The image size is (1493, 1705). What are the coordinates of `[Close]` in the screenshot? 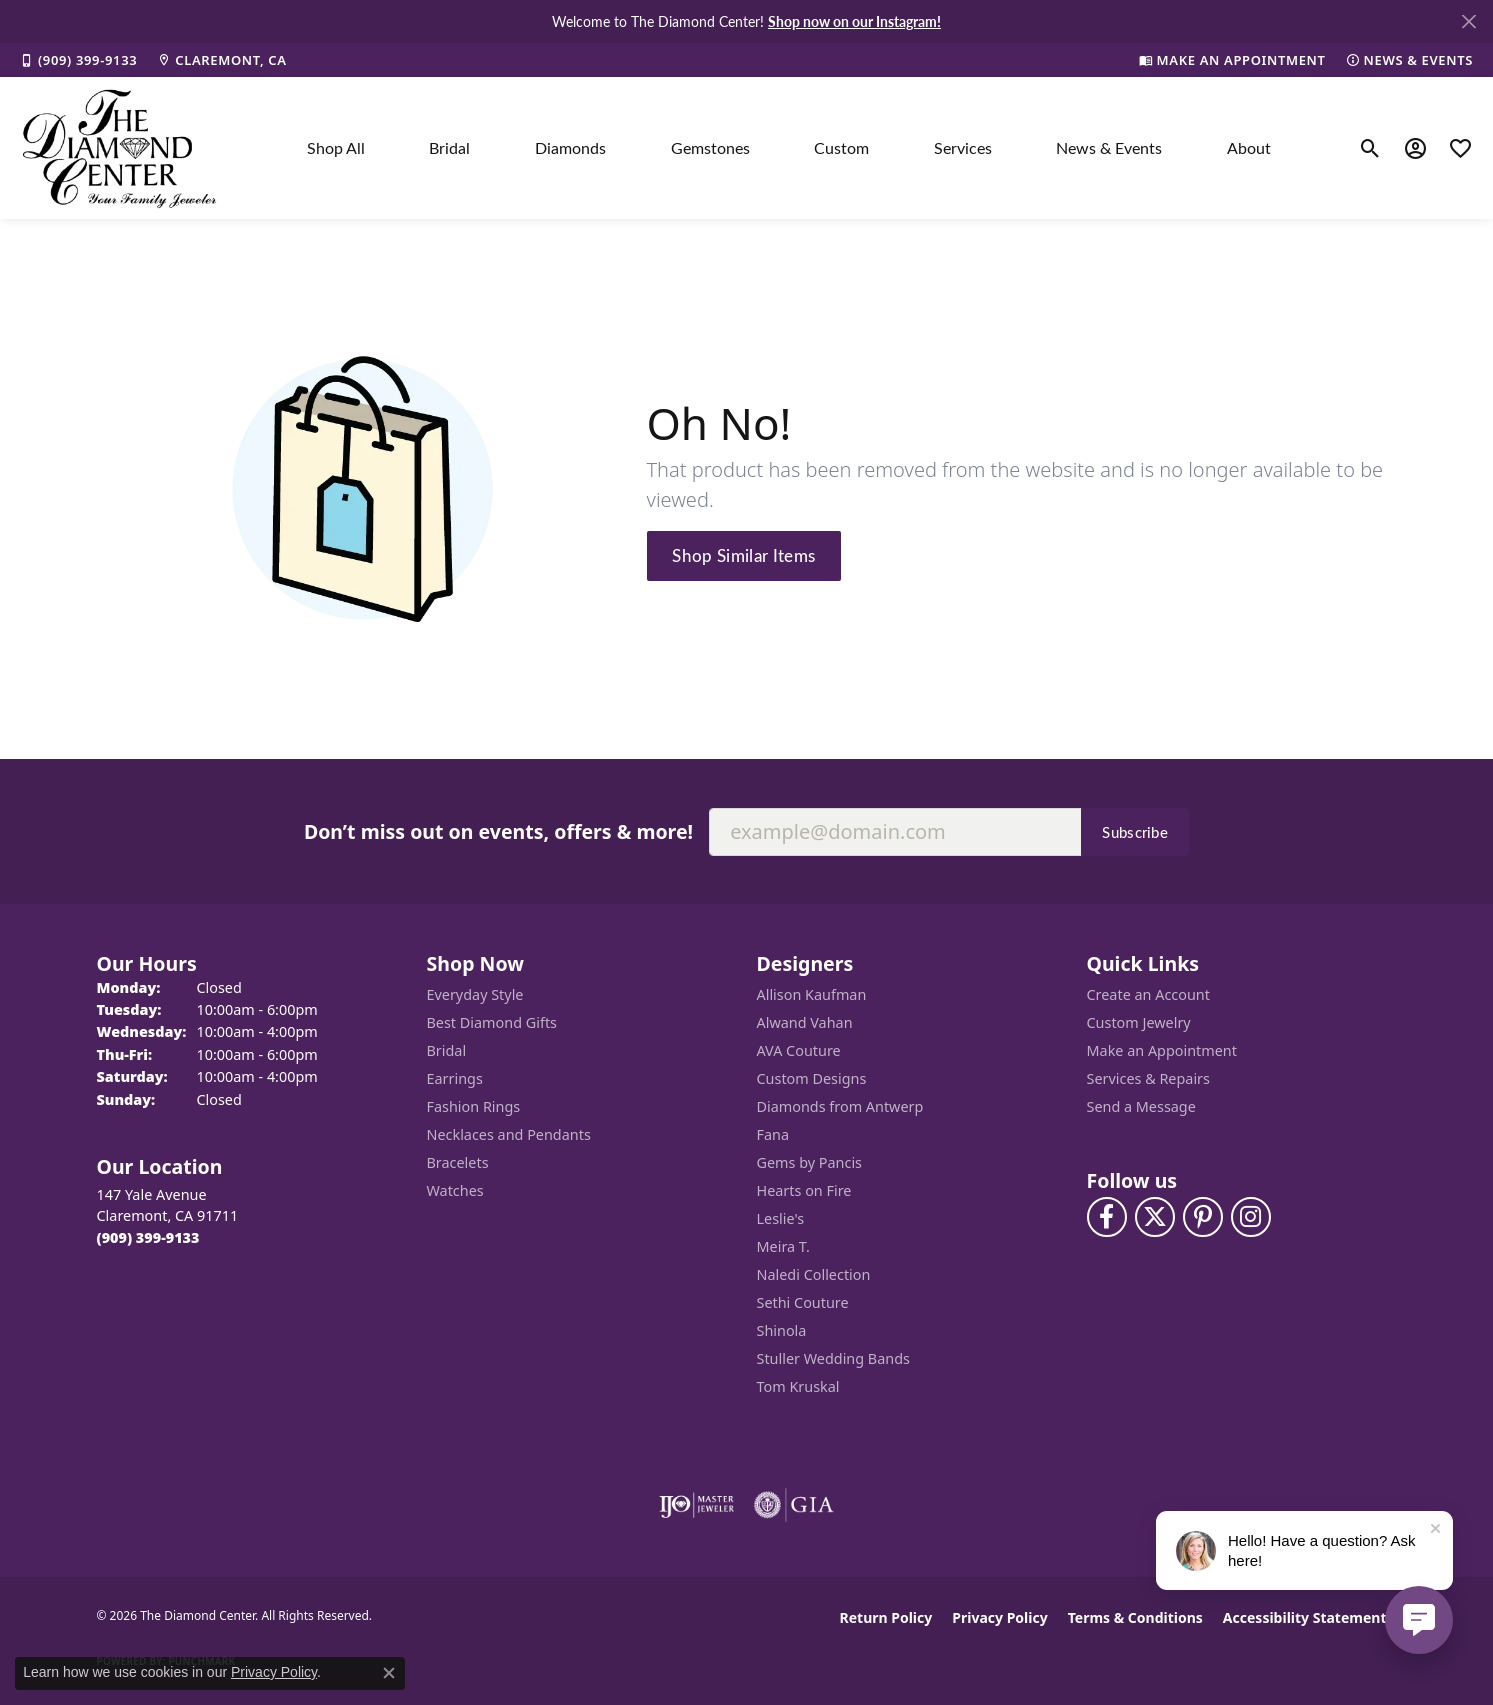 It's located at (1468, 21).